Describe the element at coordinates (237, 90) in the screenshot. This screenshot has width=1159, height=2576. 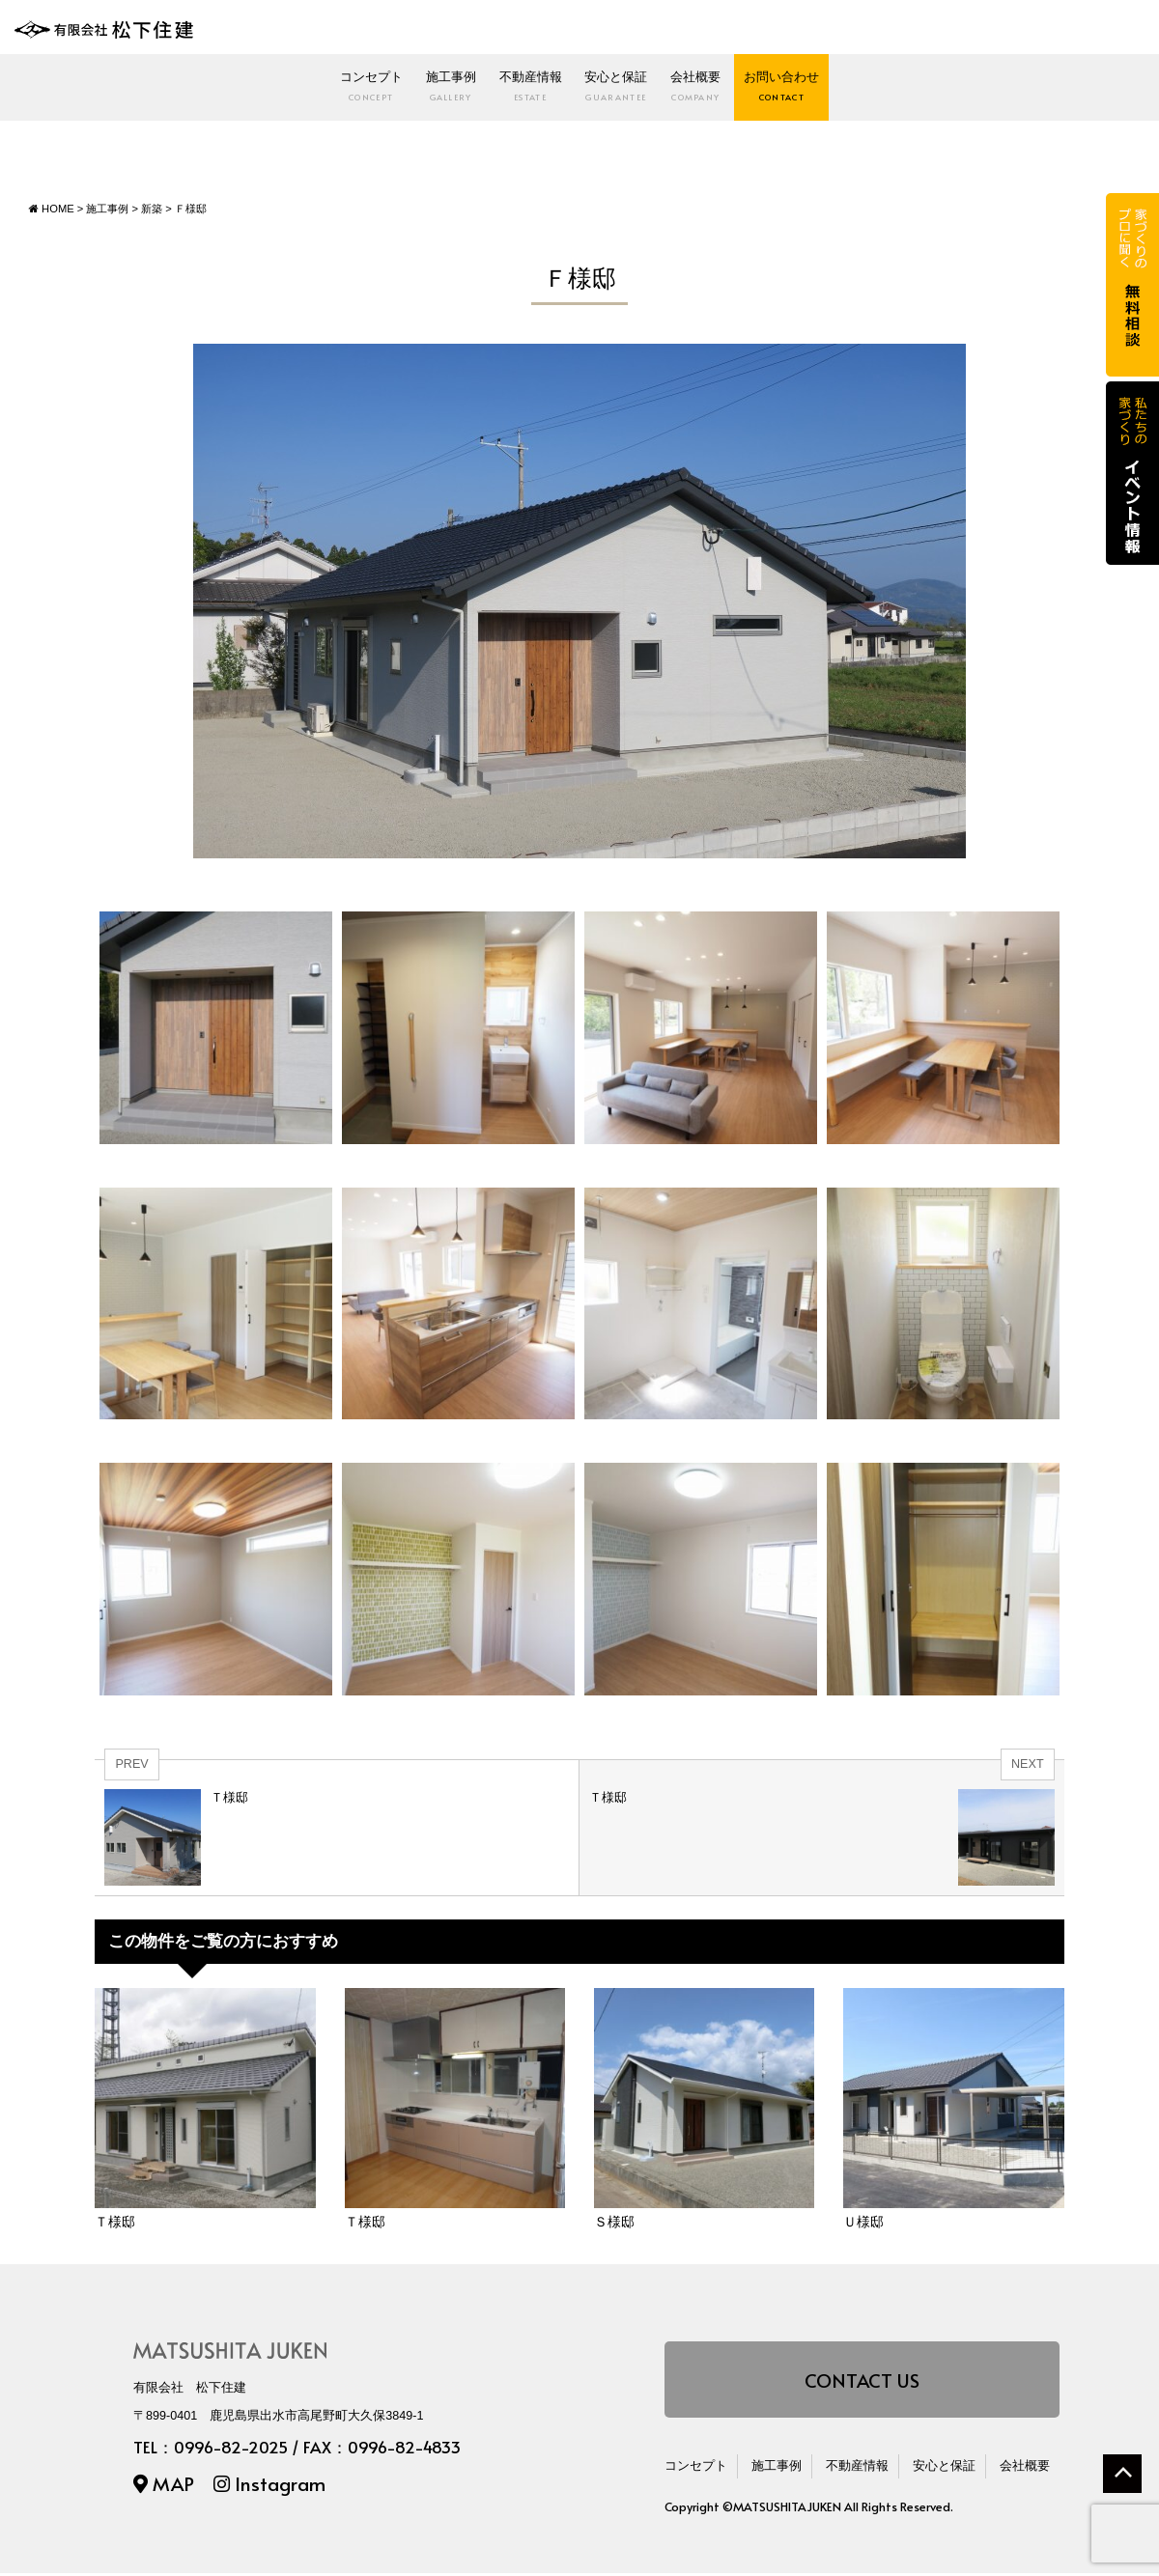
I see `コンセプト` at that location.